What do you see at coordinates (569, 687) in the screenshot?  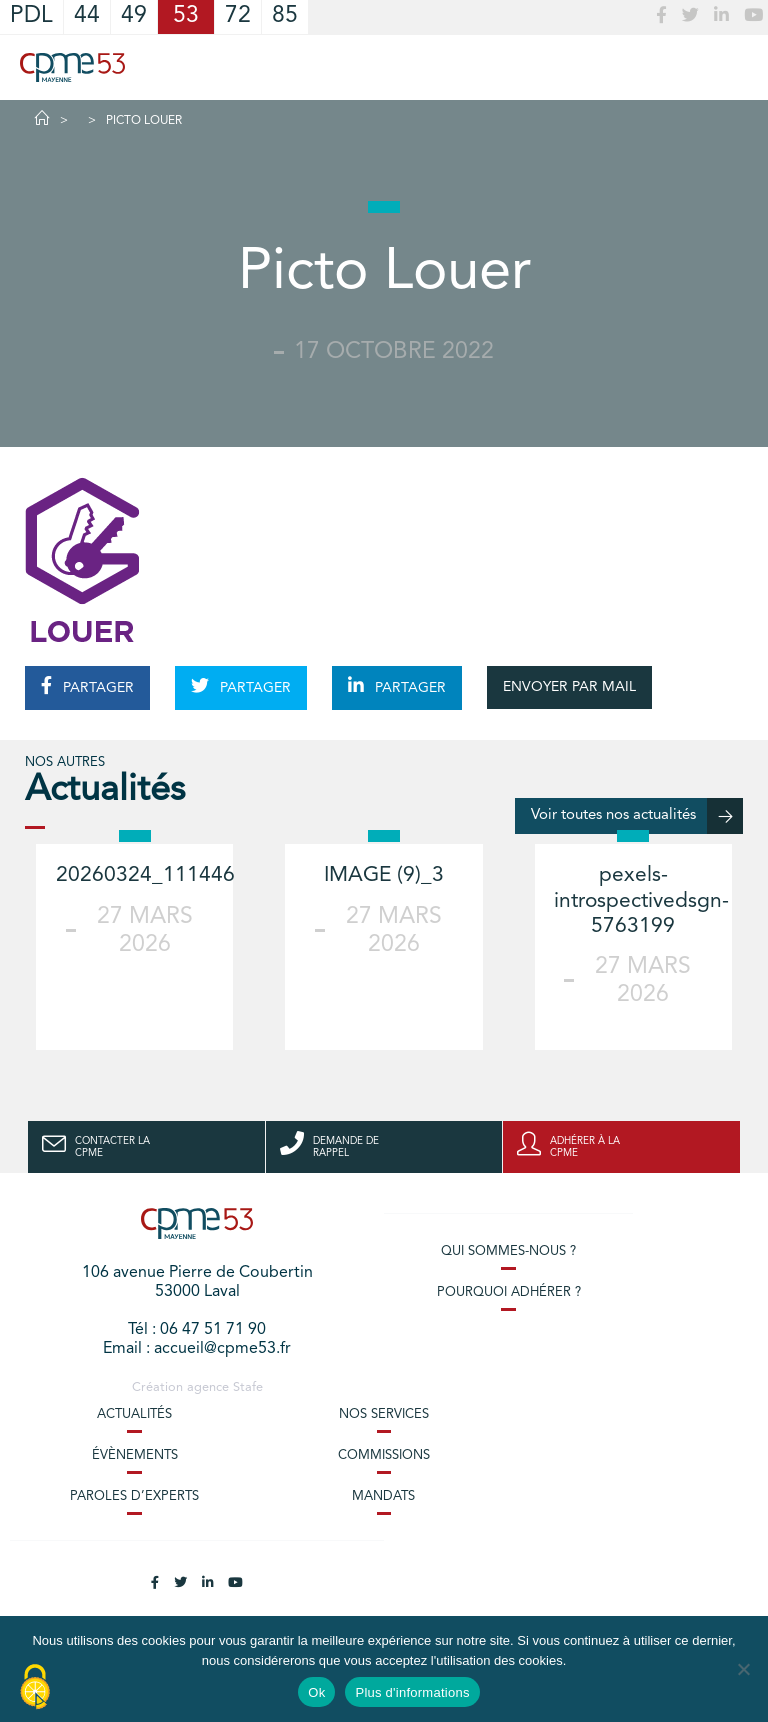 I see `ENVOYER PAR MAIL` at bounding box center [569, 687].